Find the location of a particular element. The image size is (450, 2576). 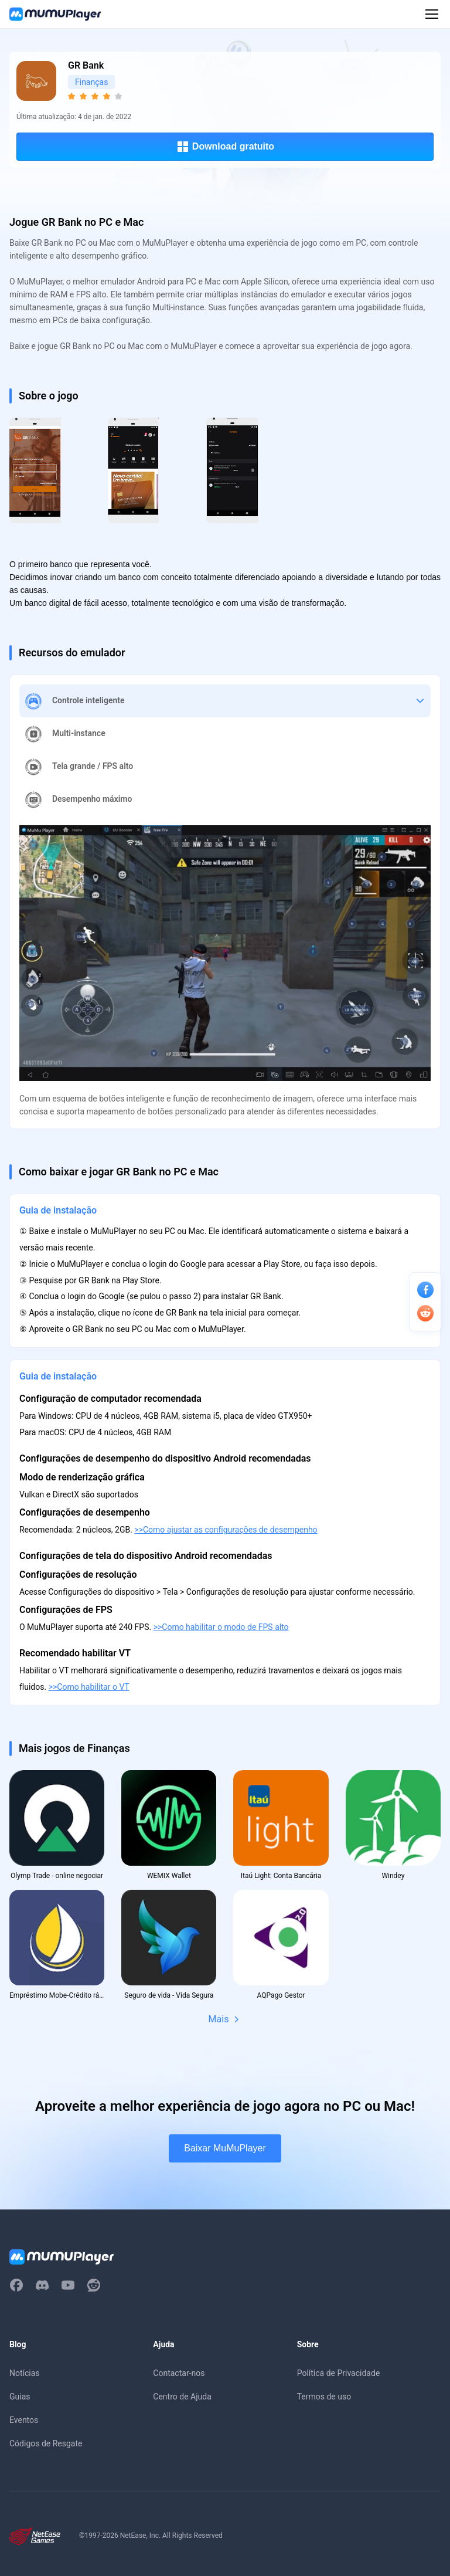

Centro de Ajuda is located at coordinates (182, 2396).